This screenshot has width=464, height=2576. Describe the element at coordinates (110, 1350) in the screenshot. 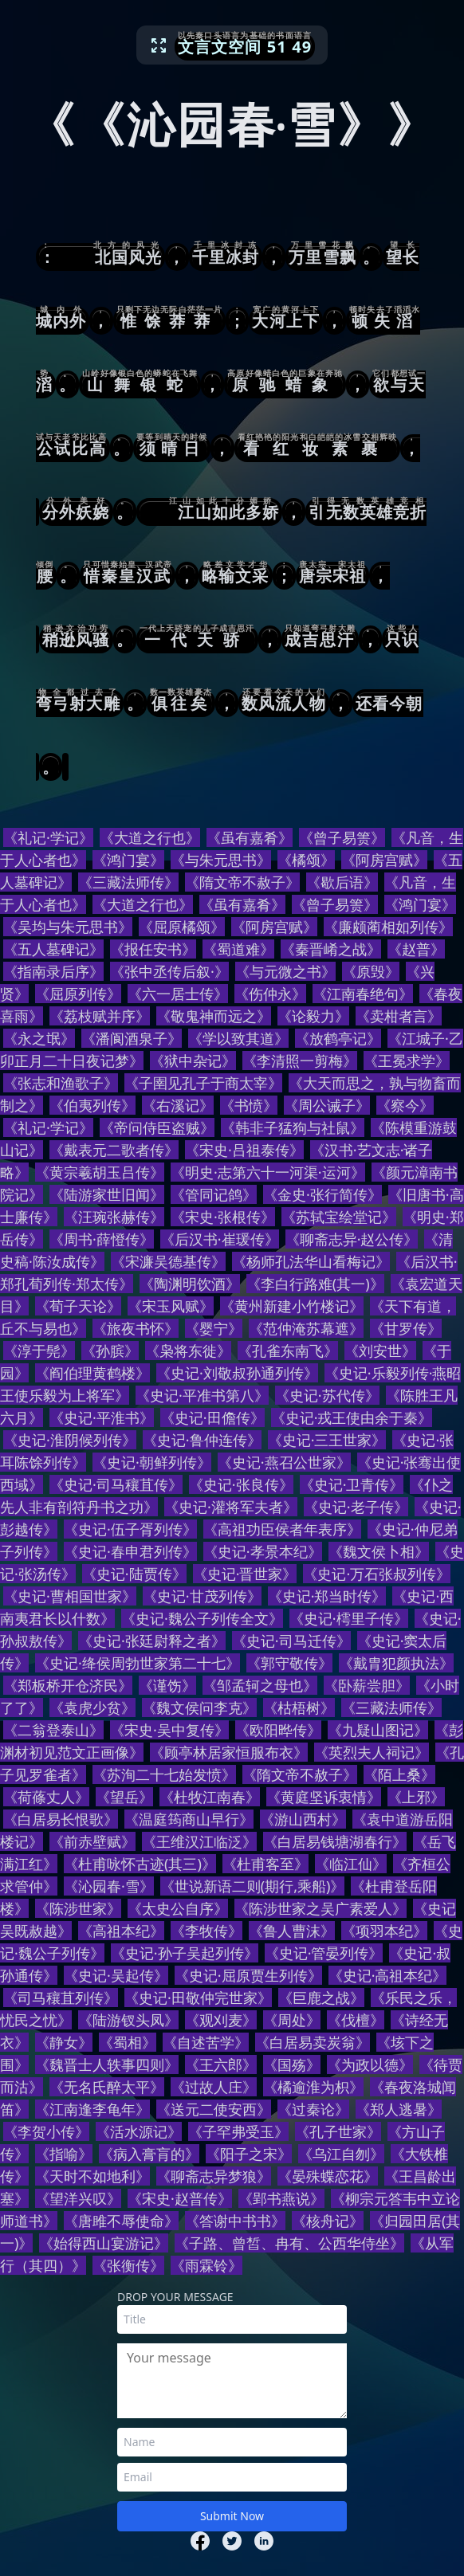

I see `《孙膑》` at that location.